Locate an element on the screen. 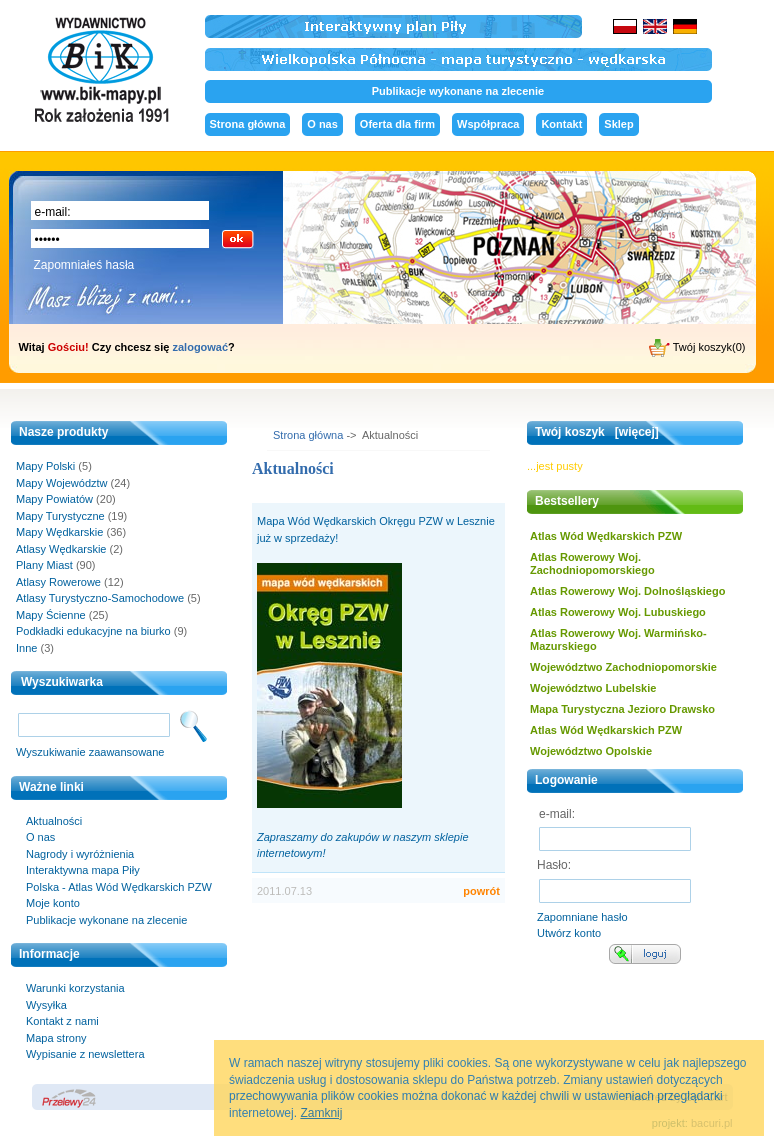 Image resolution: width=774 pixels, height=1146 pixels. Mapy Polski is located at coordinates (45, 466).